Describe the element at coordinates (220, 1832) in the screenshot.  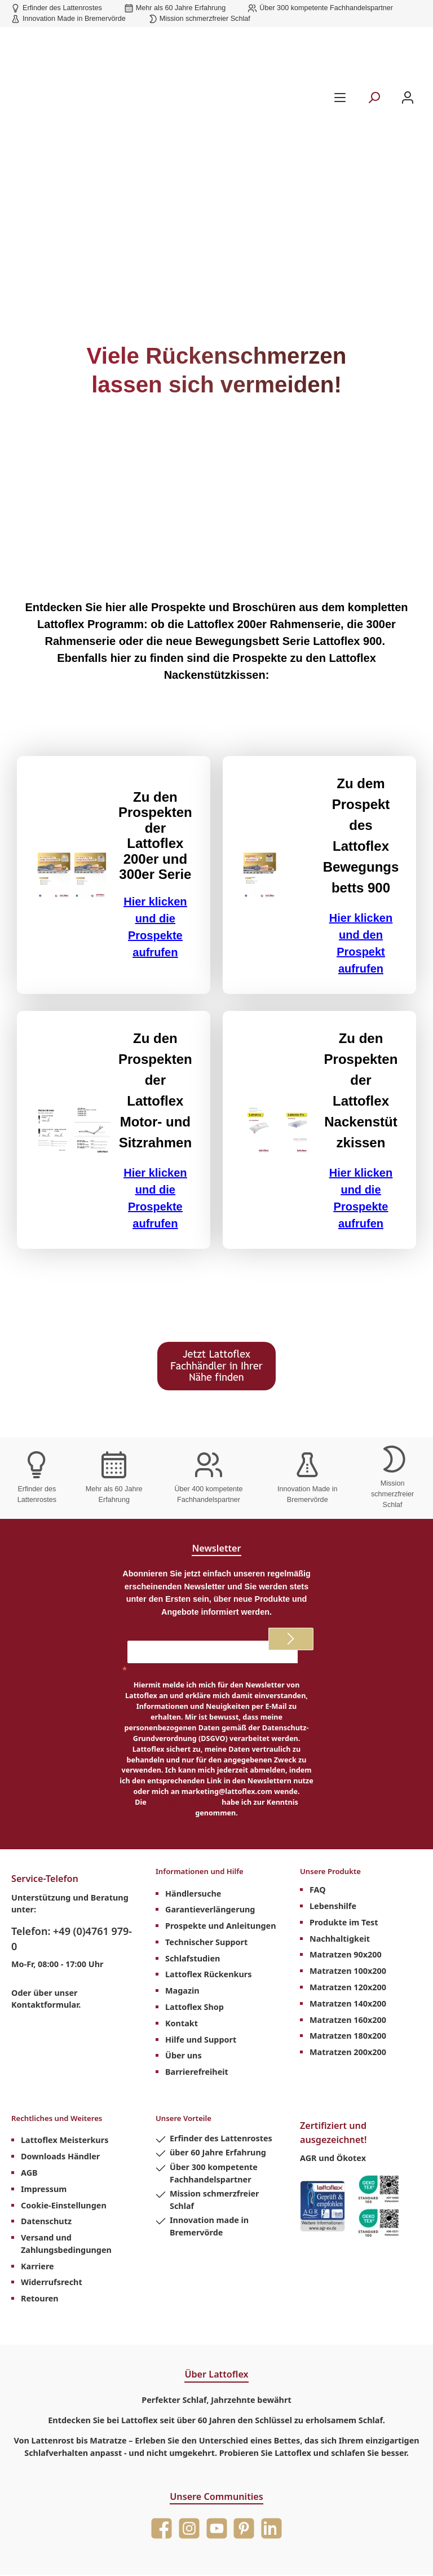
I see `Prospekte und Anleitungen [menuitem]` at that location.